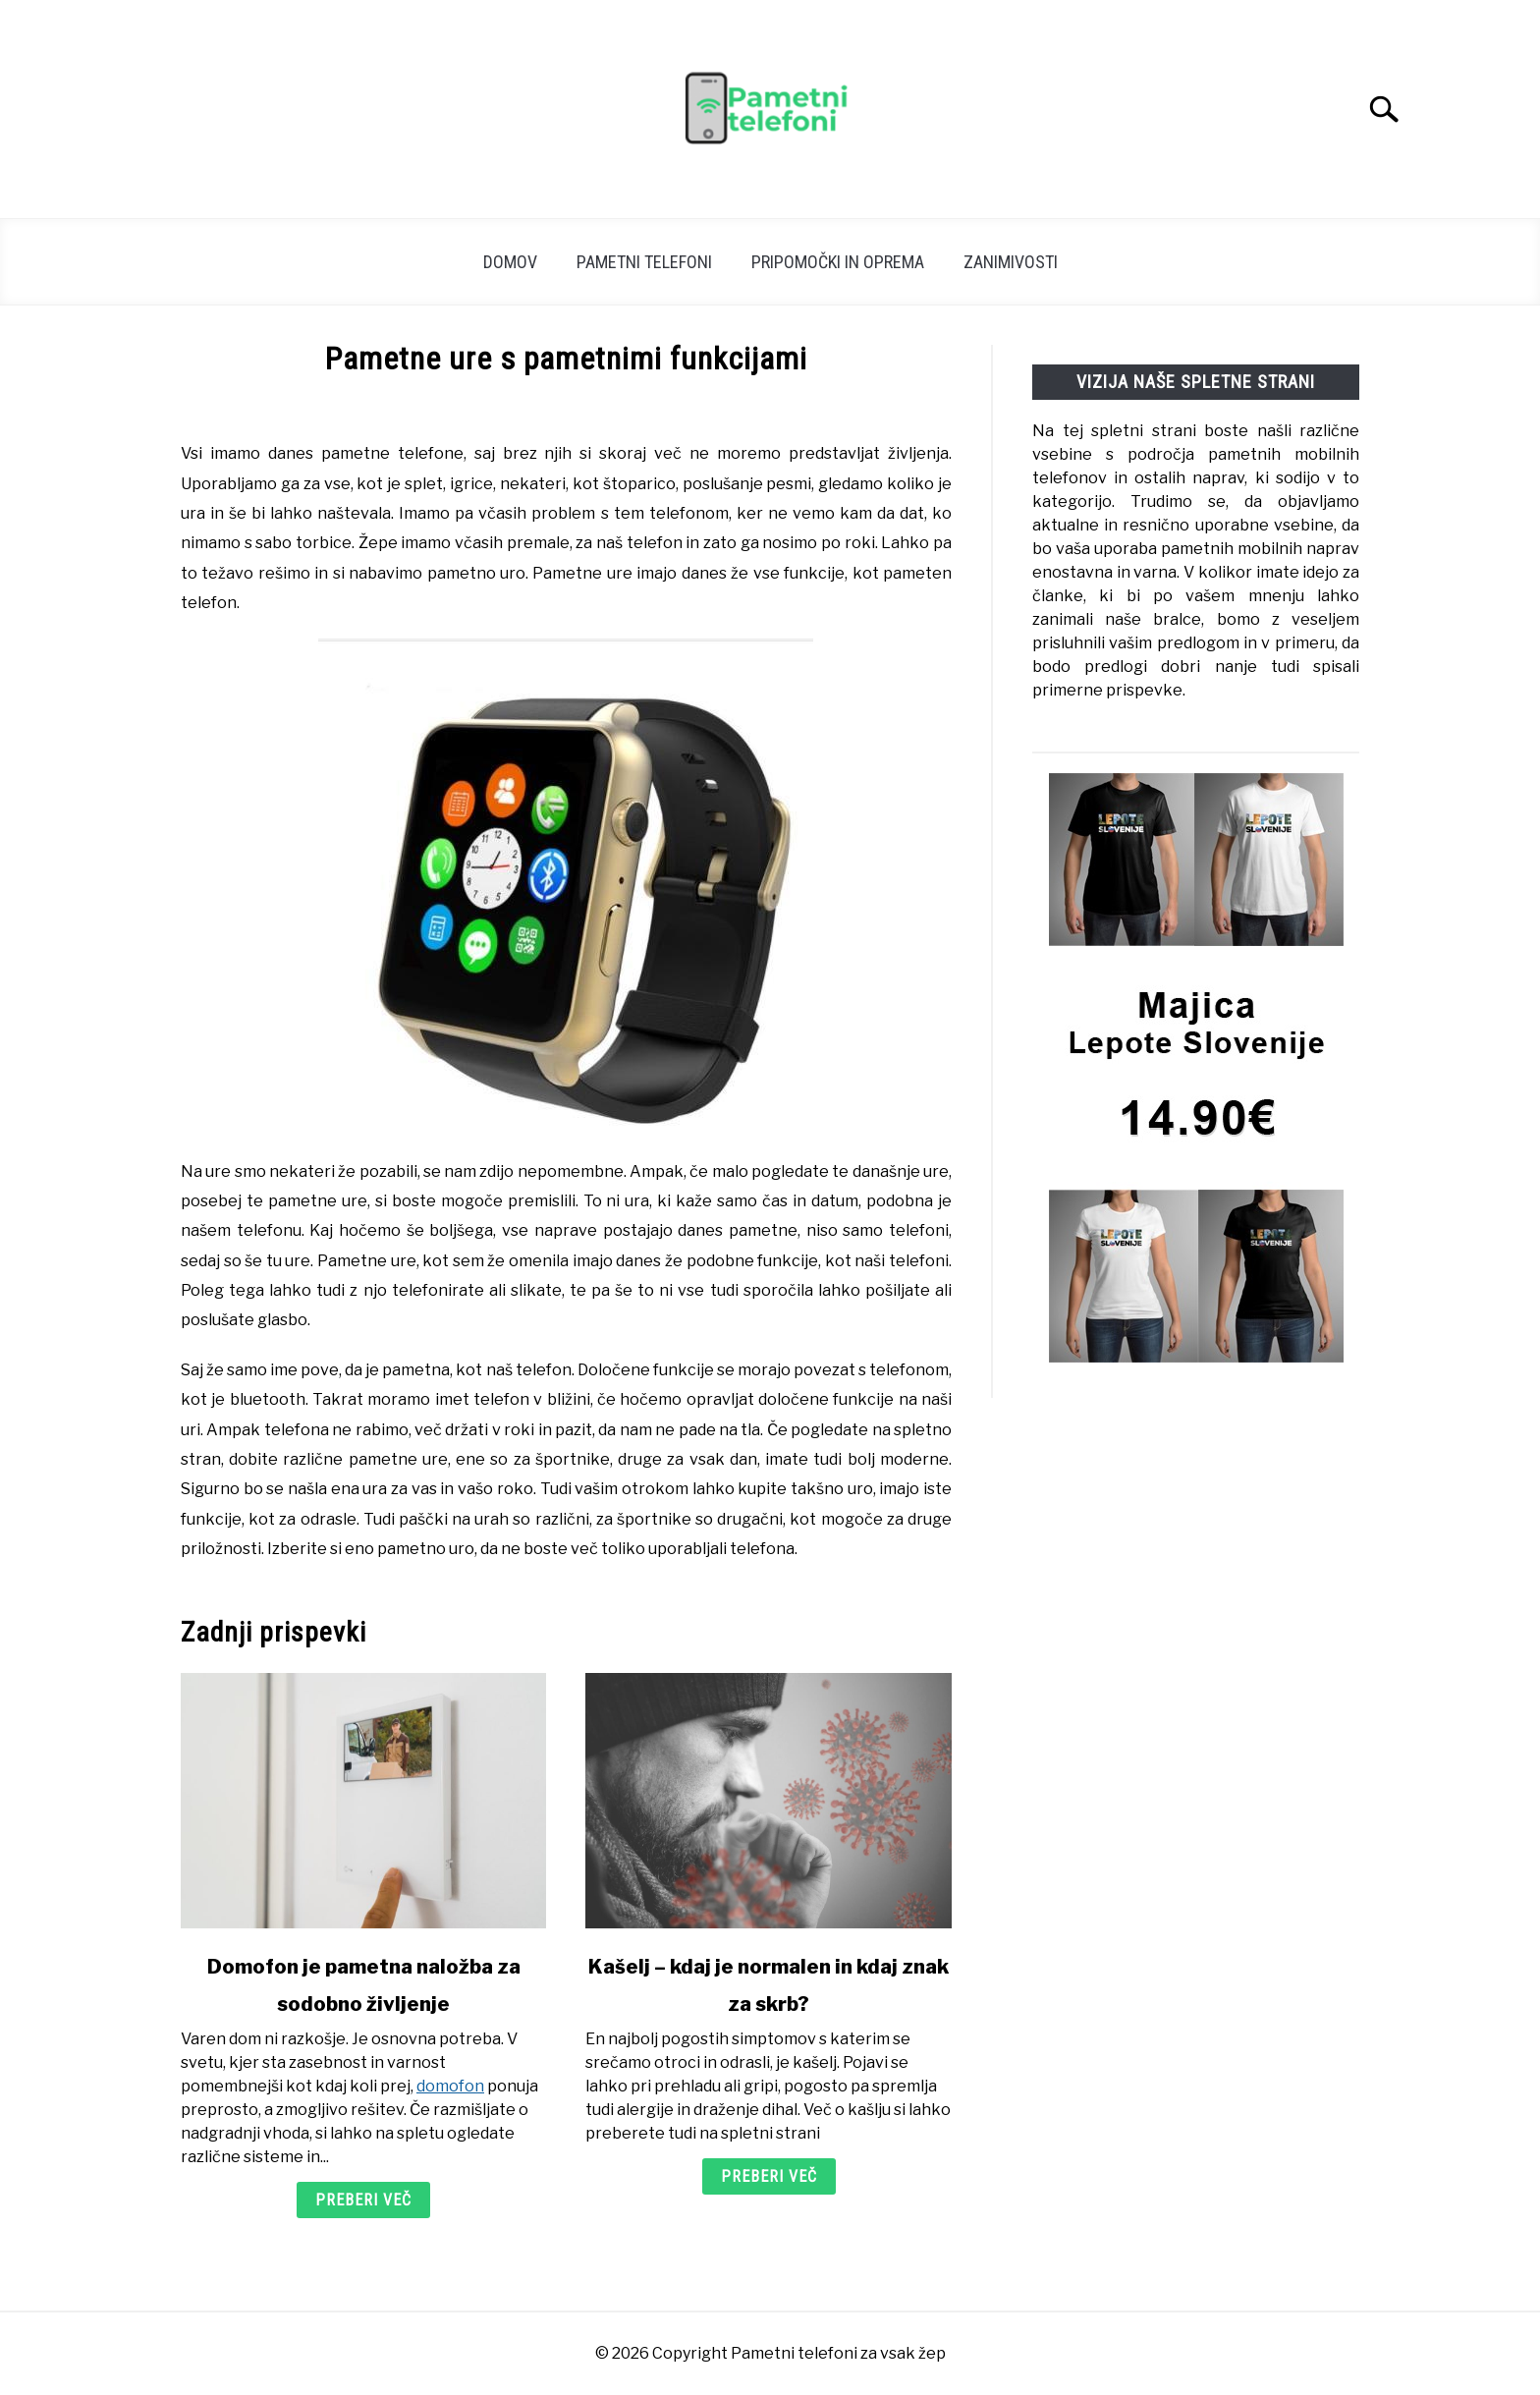 The height and width of the screenshot is (2395, 1540). Describe the element at coordinates (363, 2200) in the screenshot. I see `Preberi več [Preberi več: Domofon je pametna naložba za sodobno življenje]` at that location.